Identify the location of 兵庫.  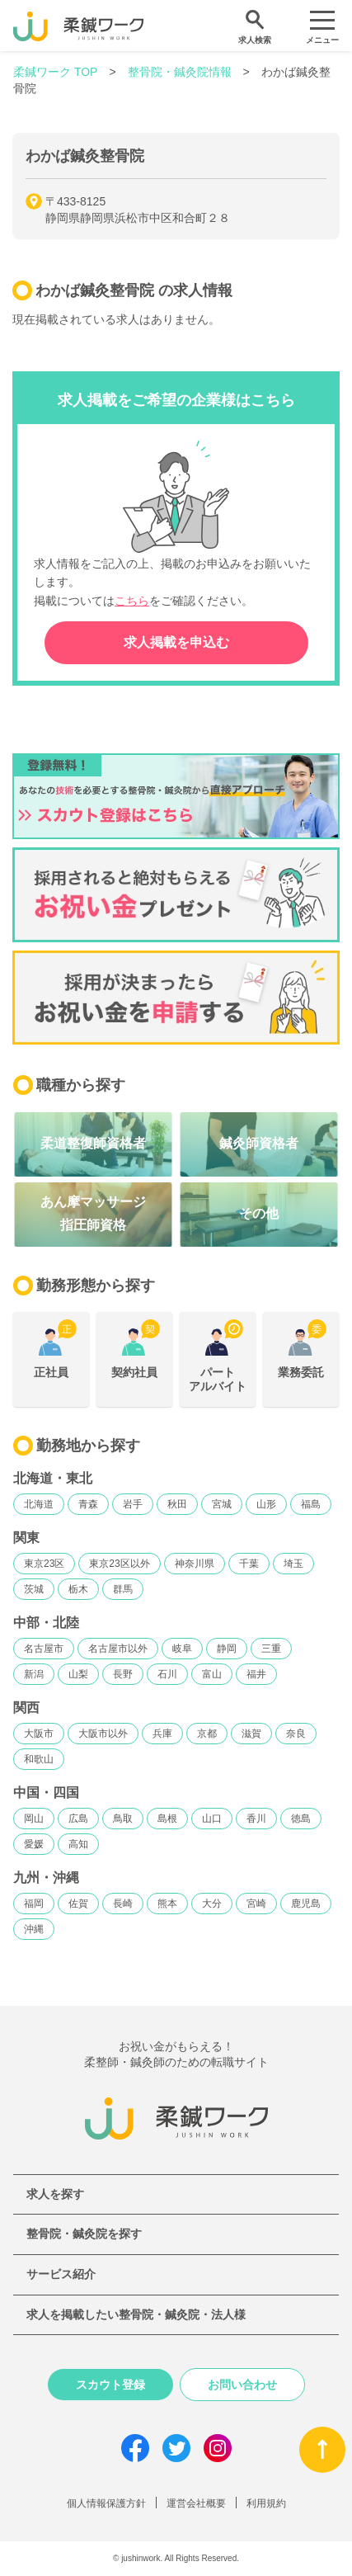
(162, 1733).